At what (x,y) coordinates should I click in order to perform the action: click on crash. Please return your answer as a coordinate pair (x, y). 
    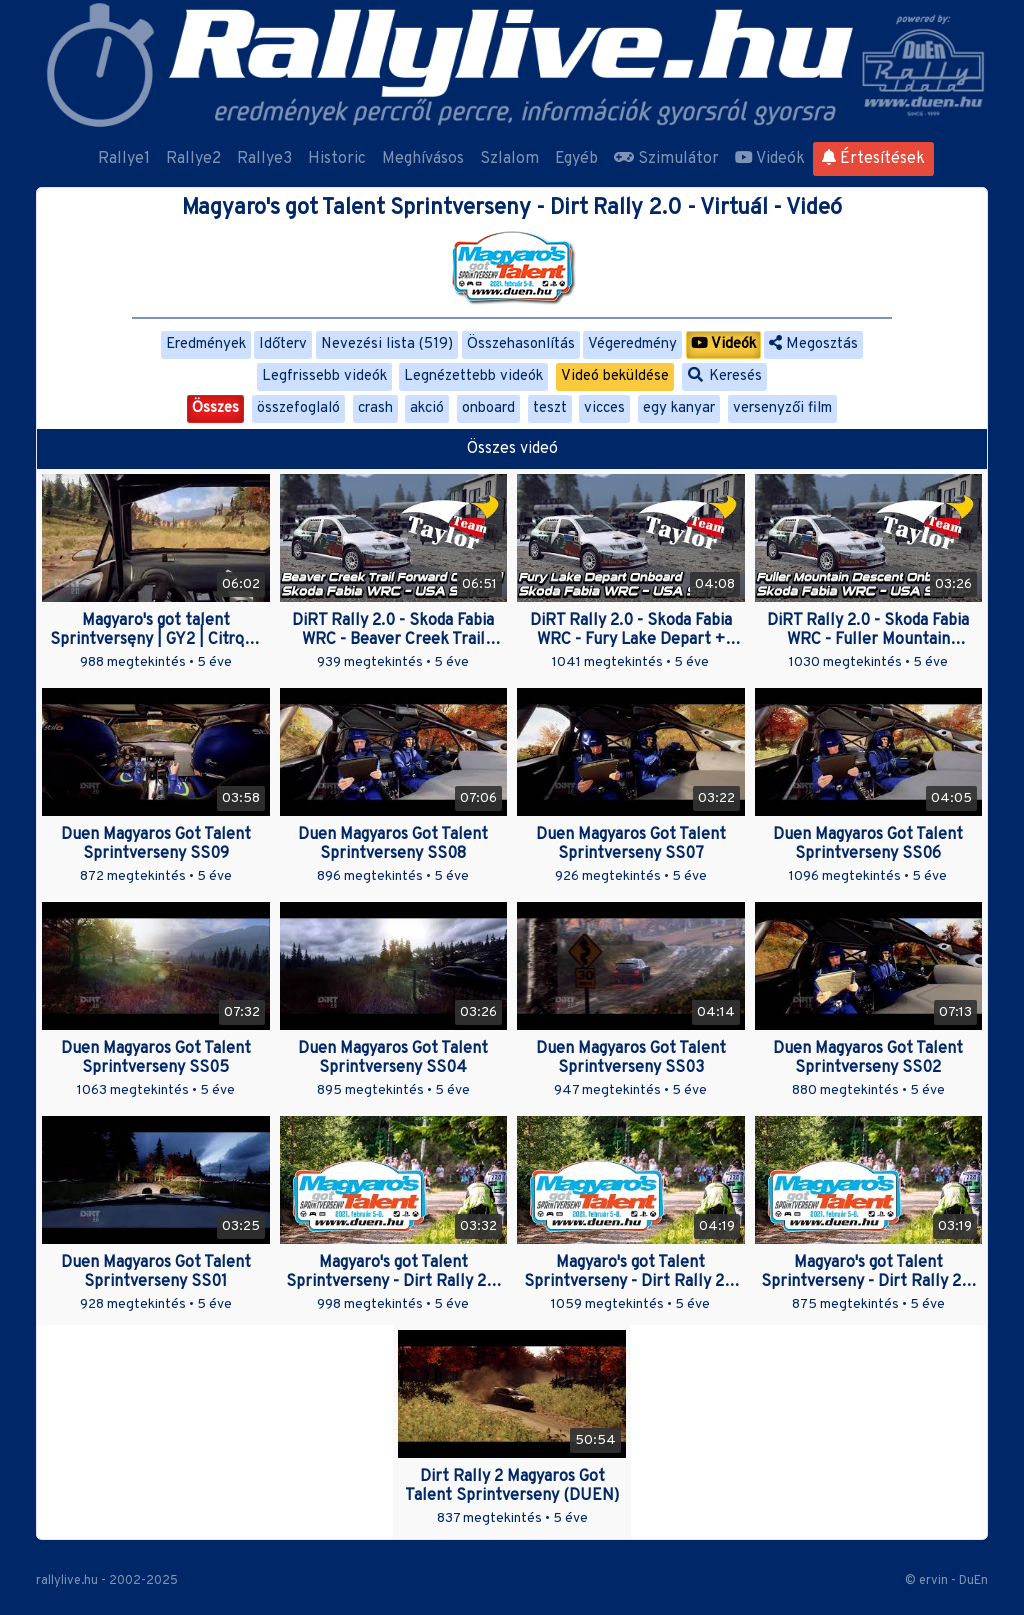
    Looking at the image, I should click on (375, 408).